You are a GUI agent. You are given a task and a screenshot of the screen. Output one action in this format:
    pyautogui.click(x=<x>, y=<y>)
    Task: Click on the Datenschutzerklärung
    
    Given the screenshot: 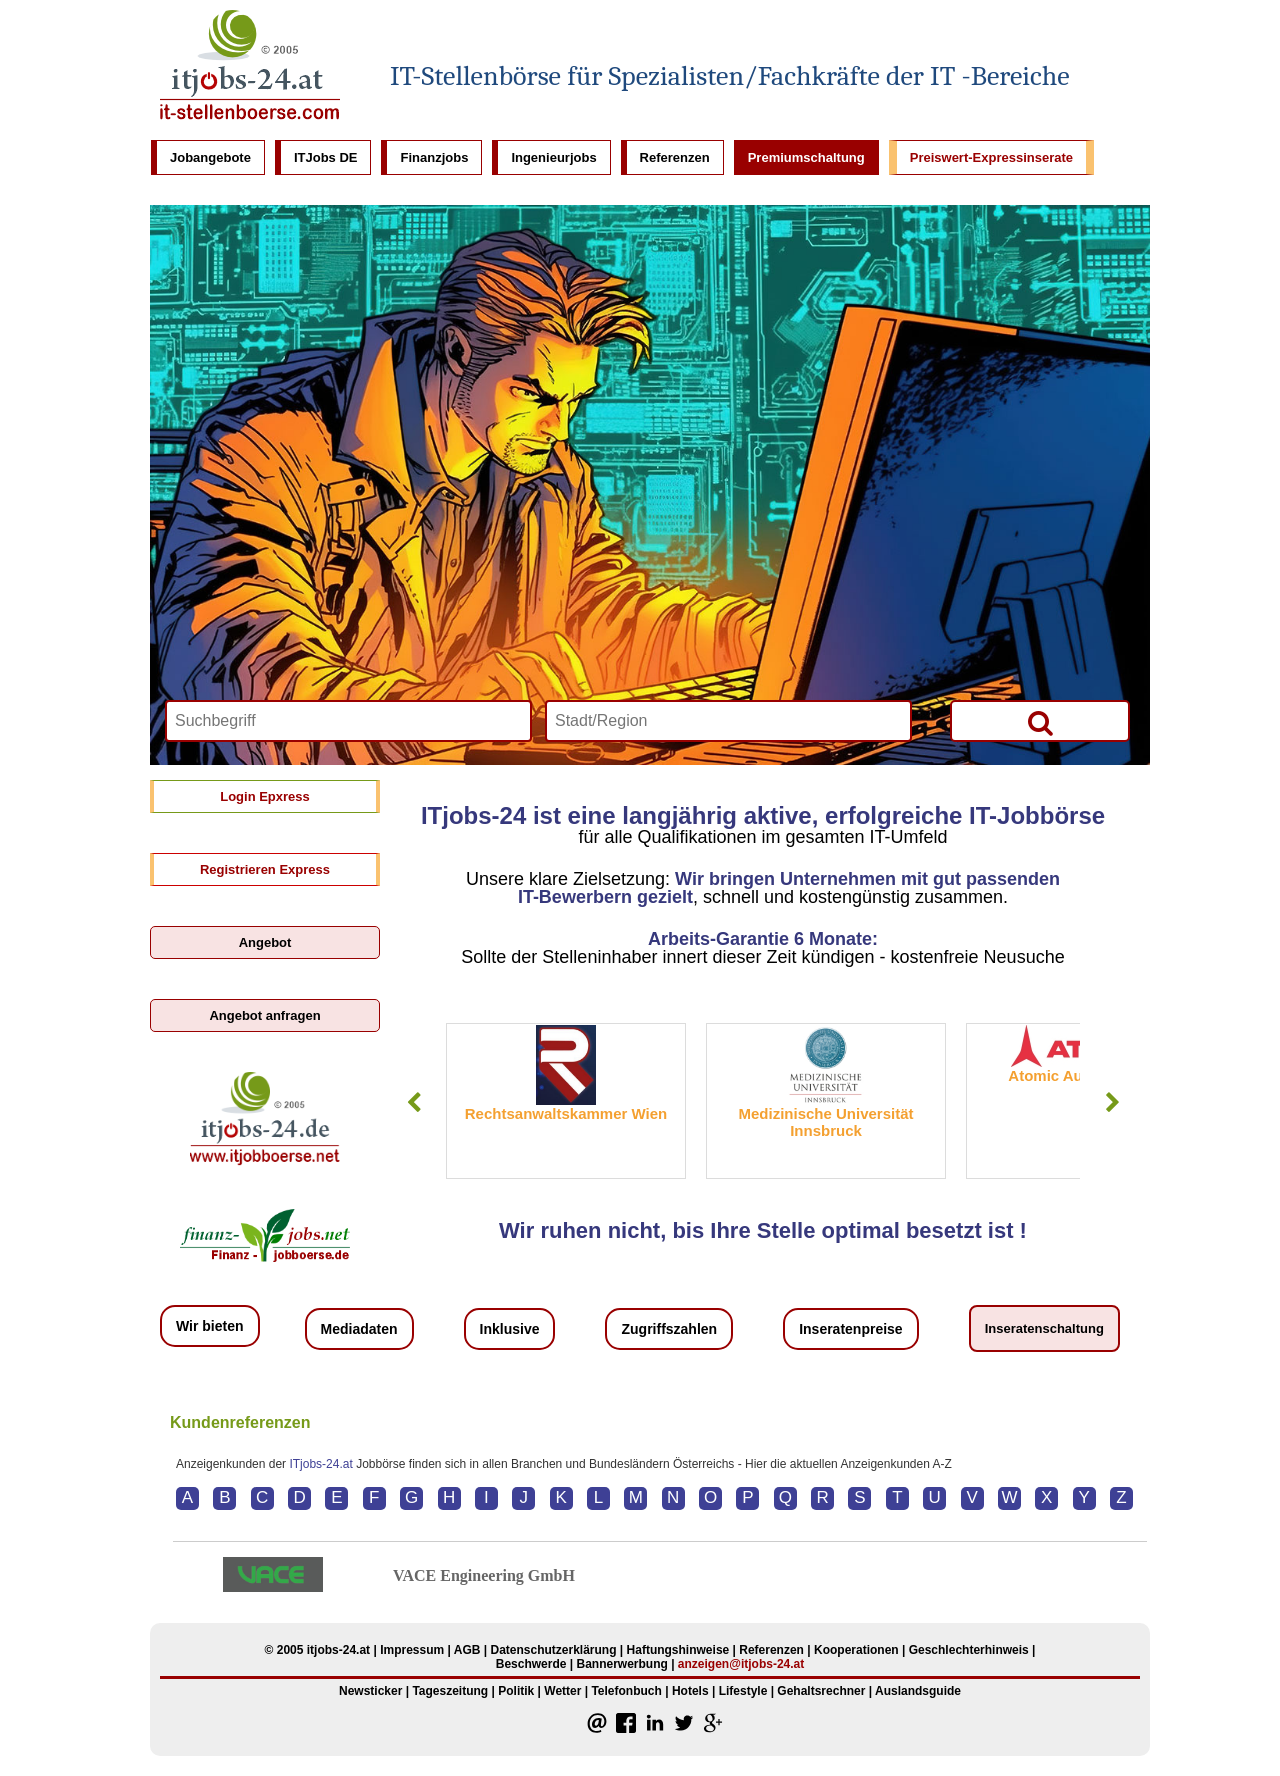 What is the action you would take?
    pyautogui.click(x=553, y=1650)
    